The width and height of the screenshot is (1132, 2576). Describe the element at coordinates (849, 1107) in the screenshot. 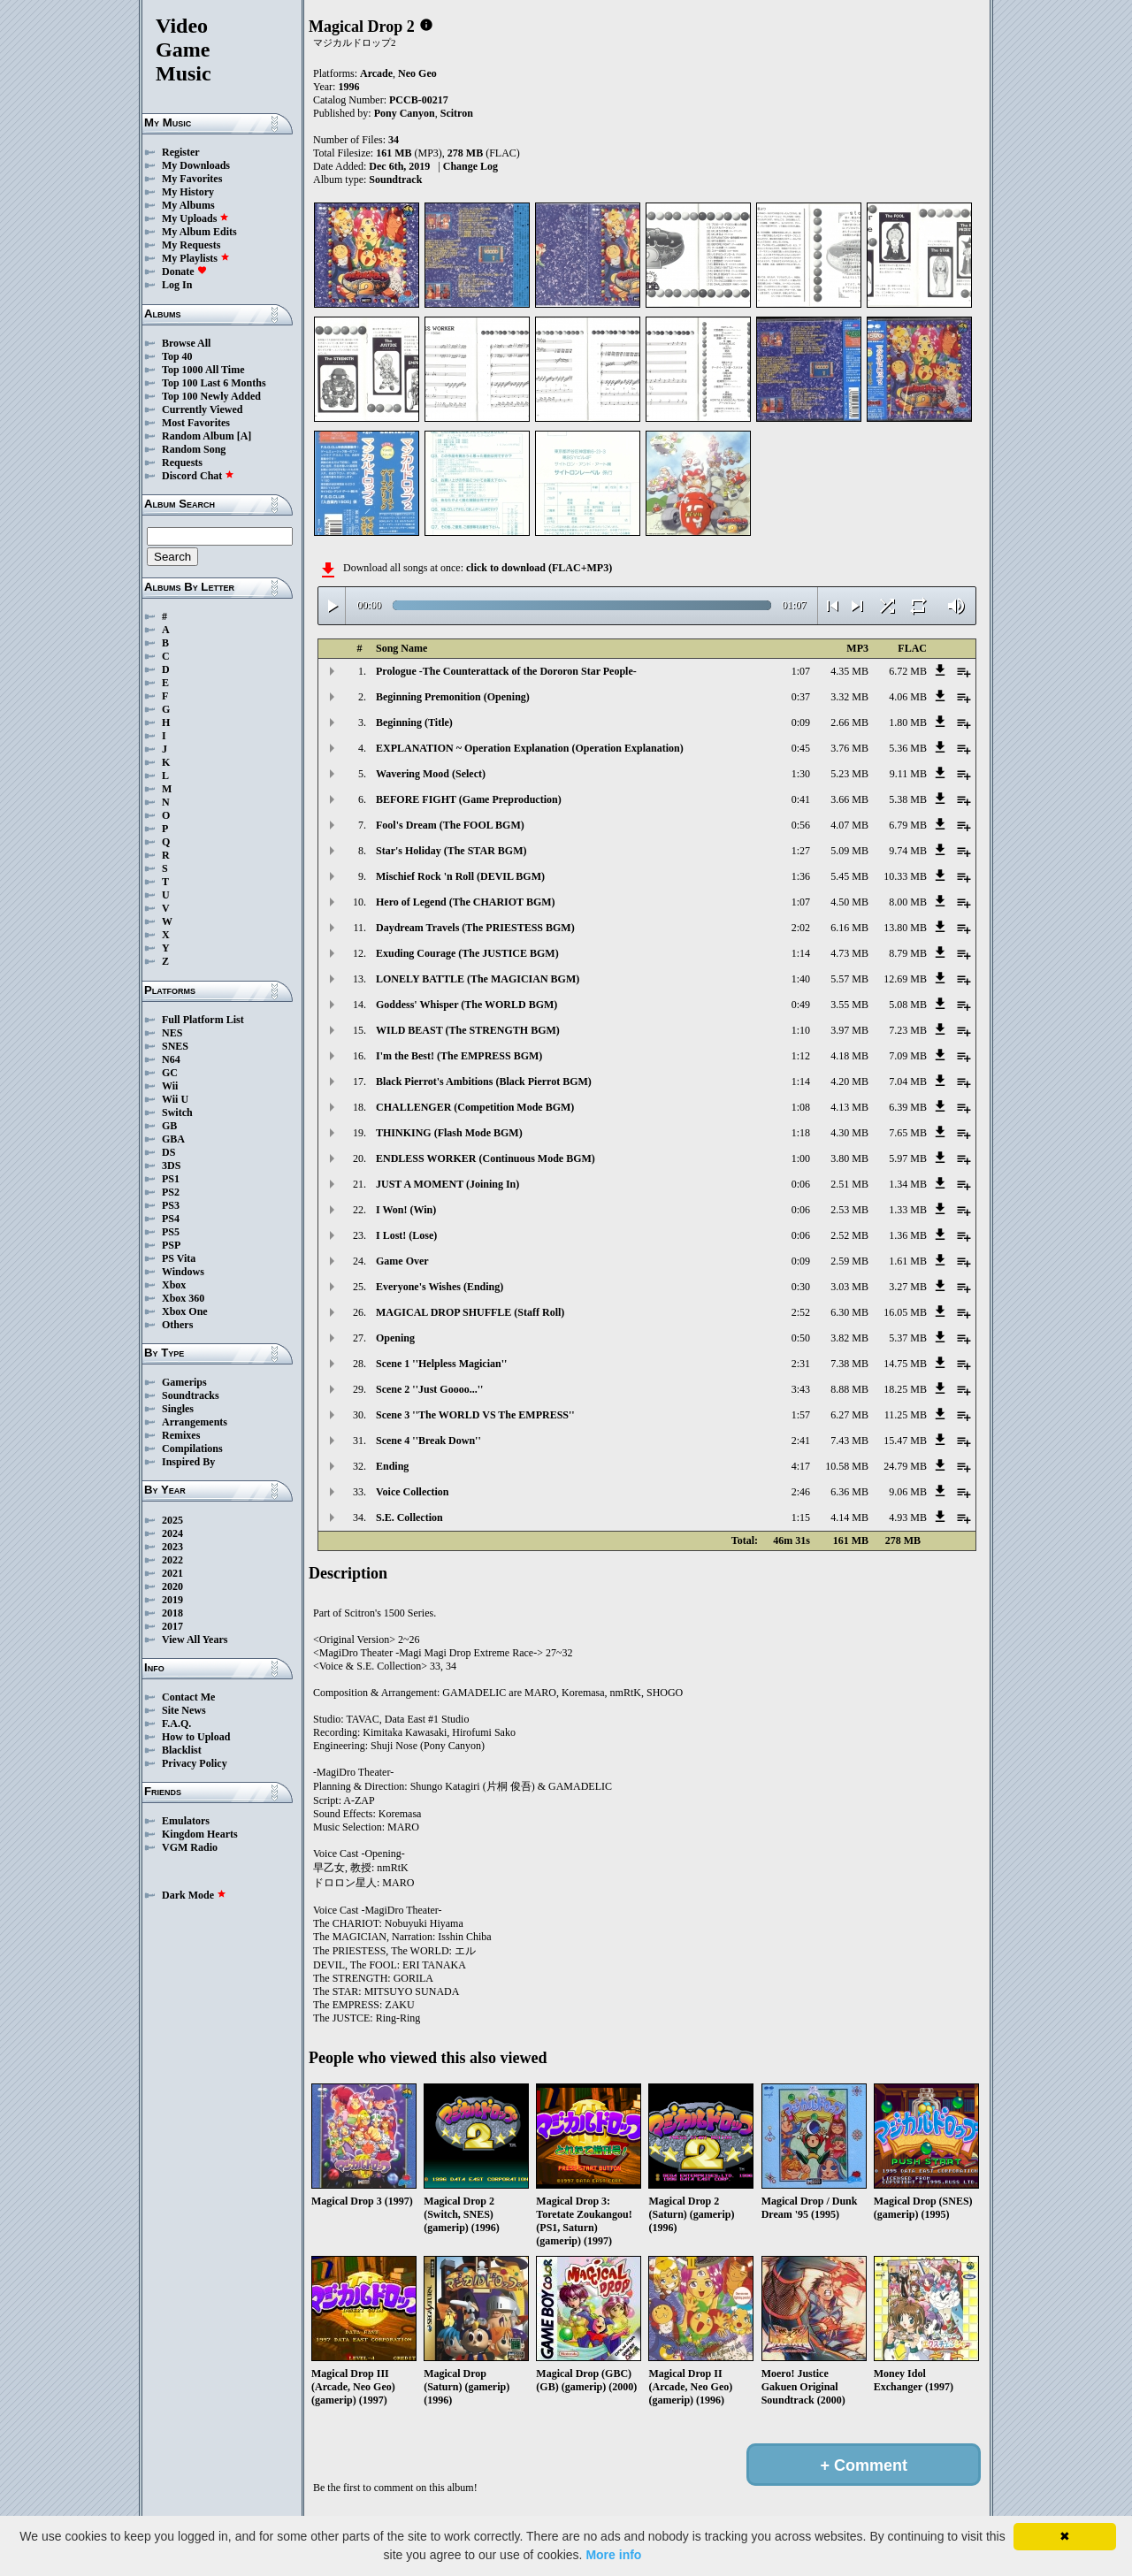

I see `4.13 MB` at that location.